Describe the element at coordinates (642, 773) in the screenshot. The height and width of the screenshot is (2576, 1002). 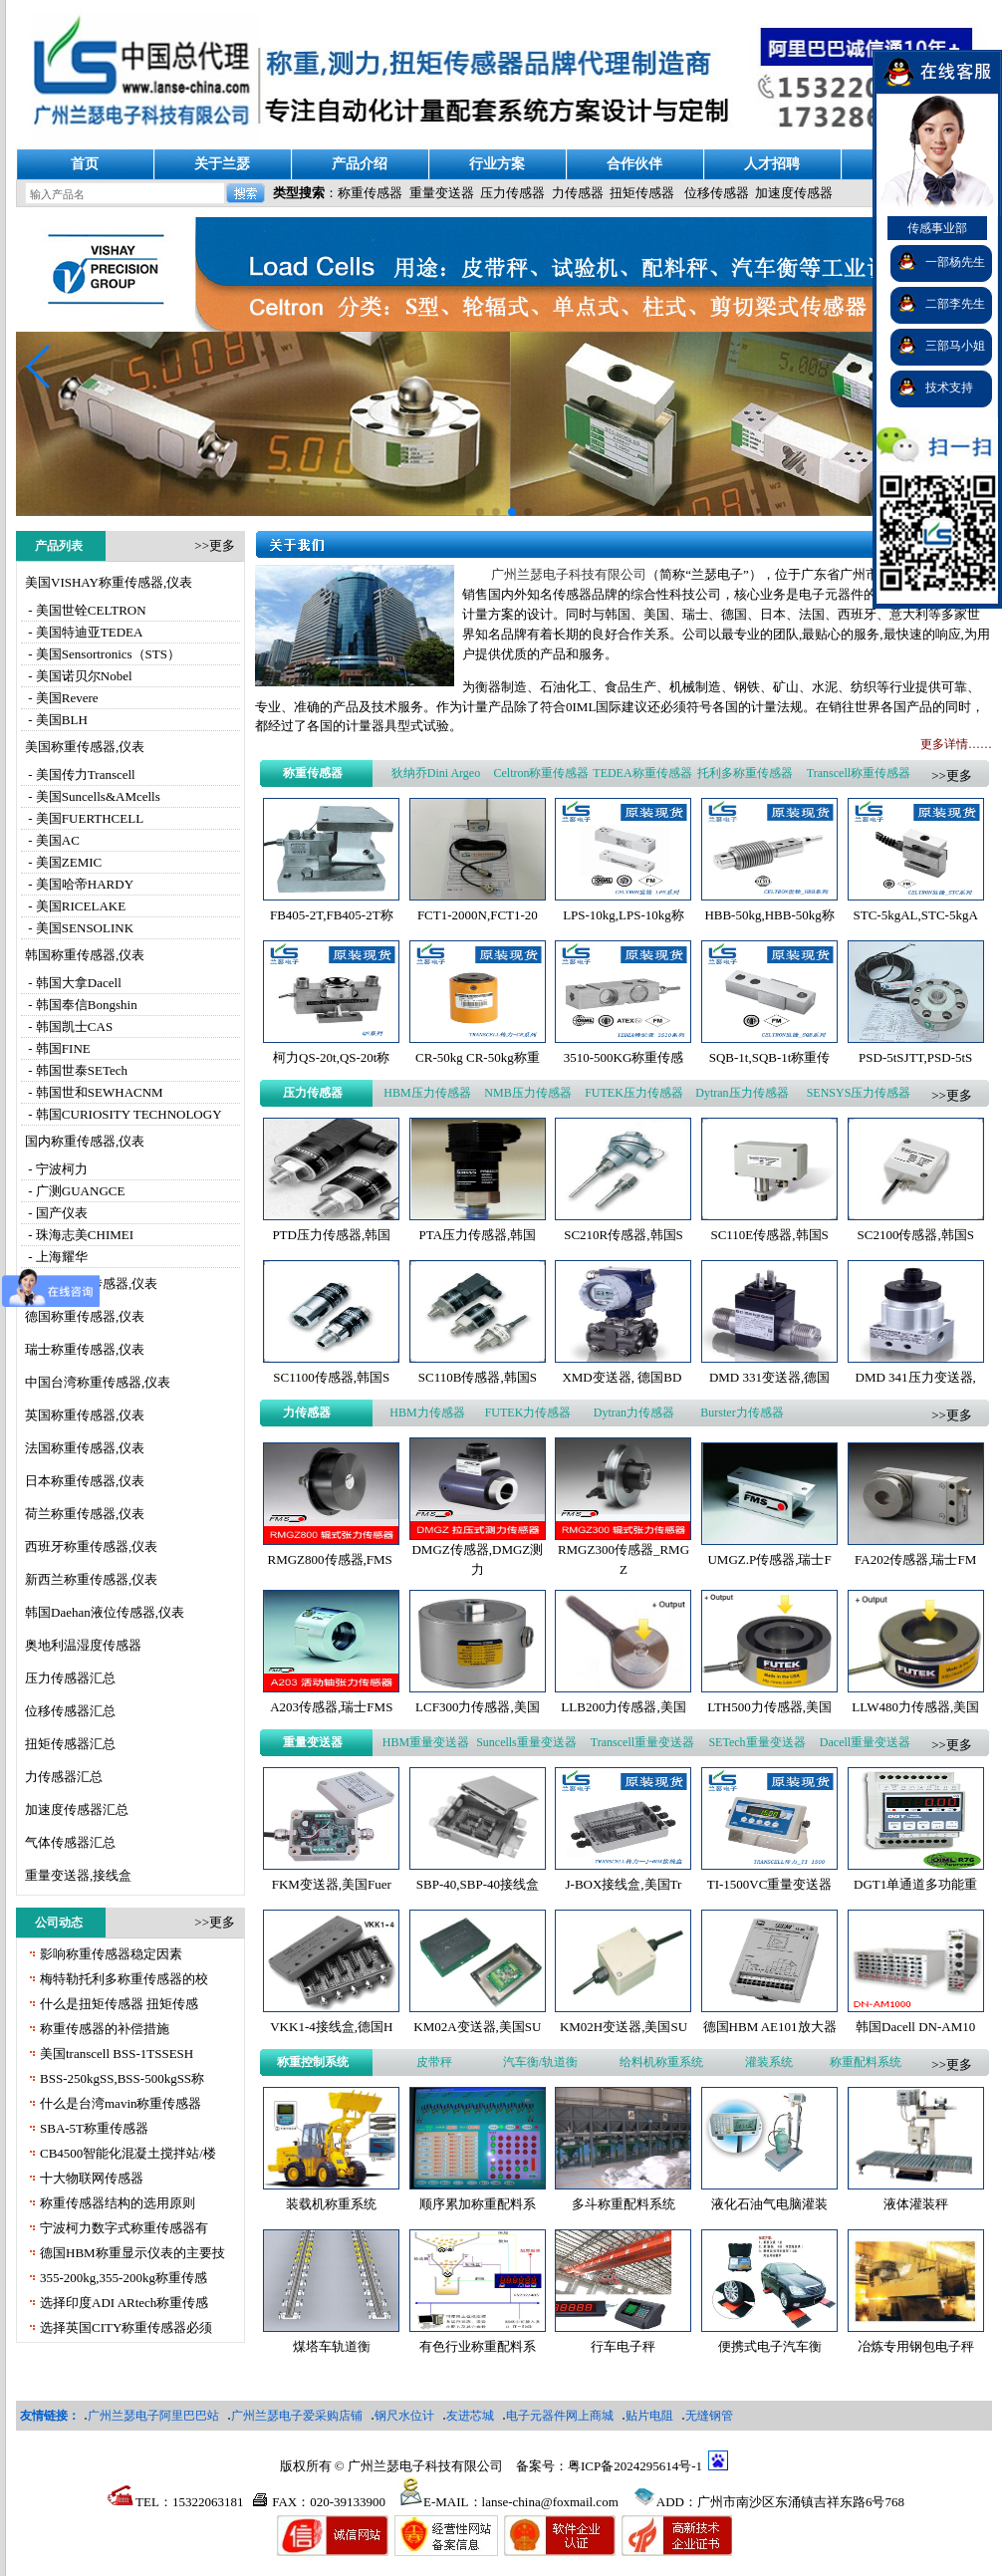
I see `TEDEA称重传感器` at that location.